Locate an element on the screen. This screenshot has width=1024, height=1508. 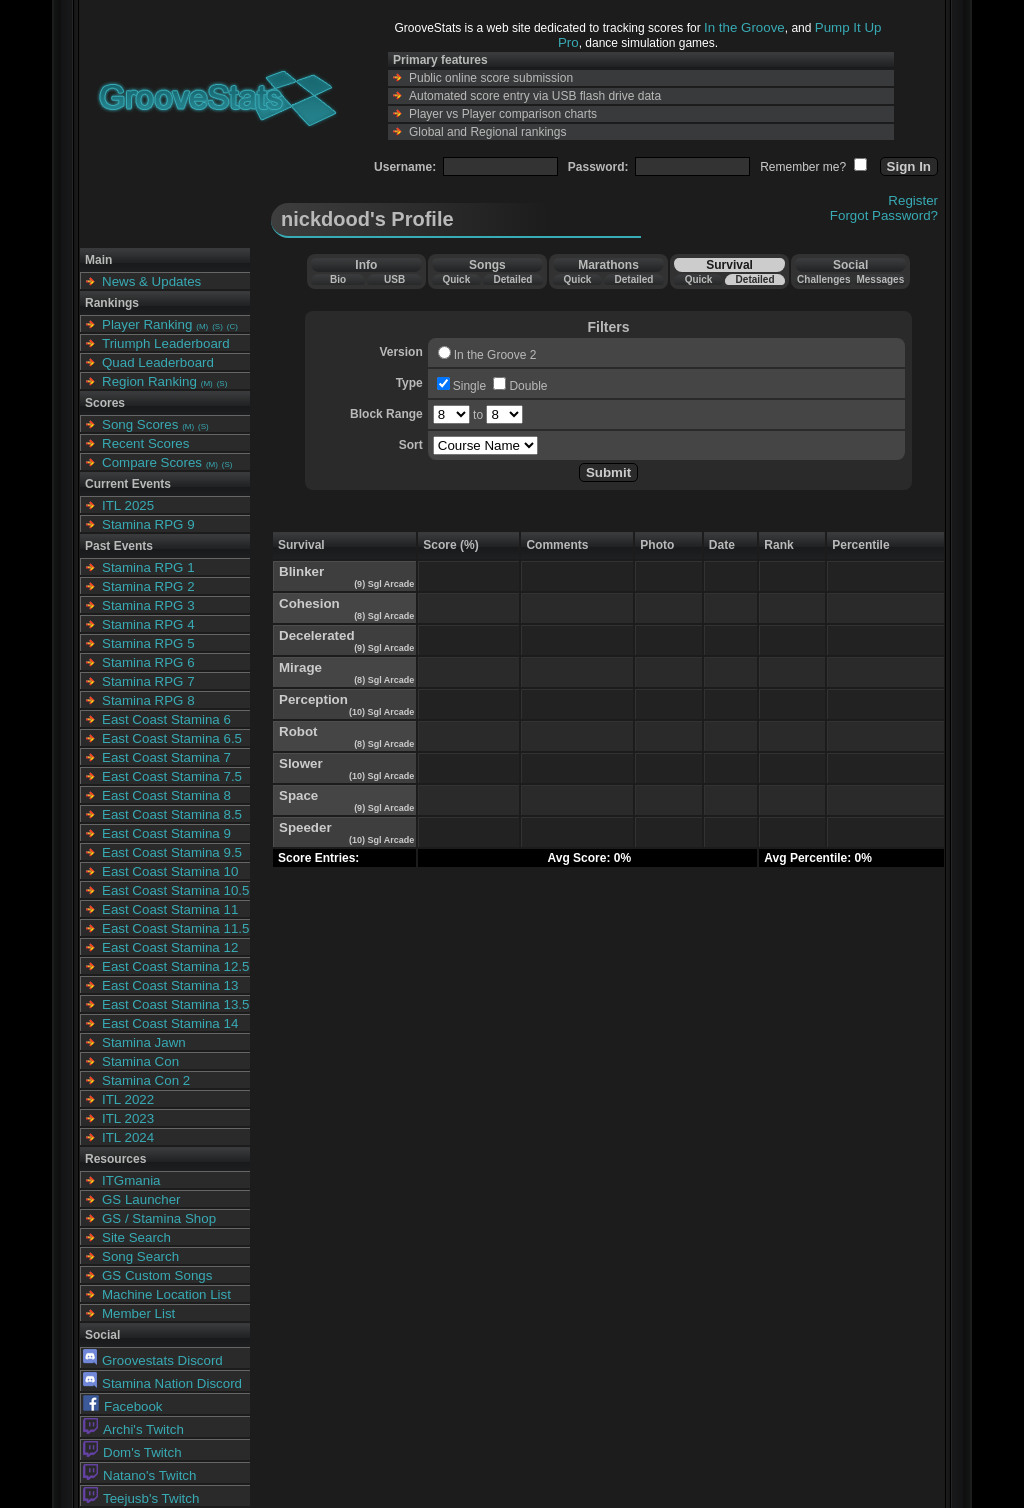
Song Scores is located at coordinates (140, 424).